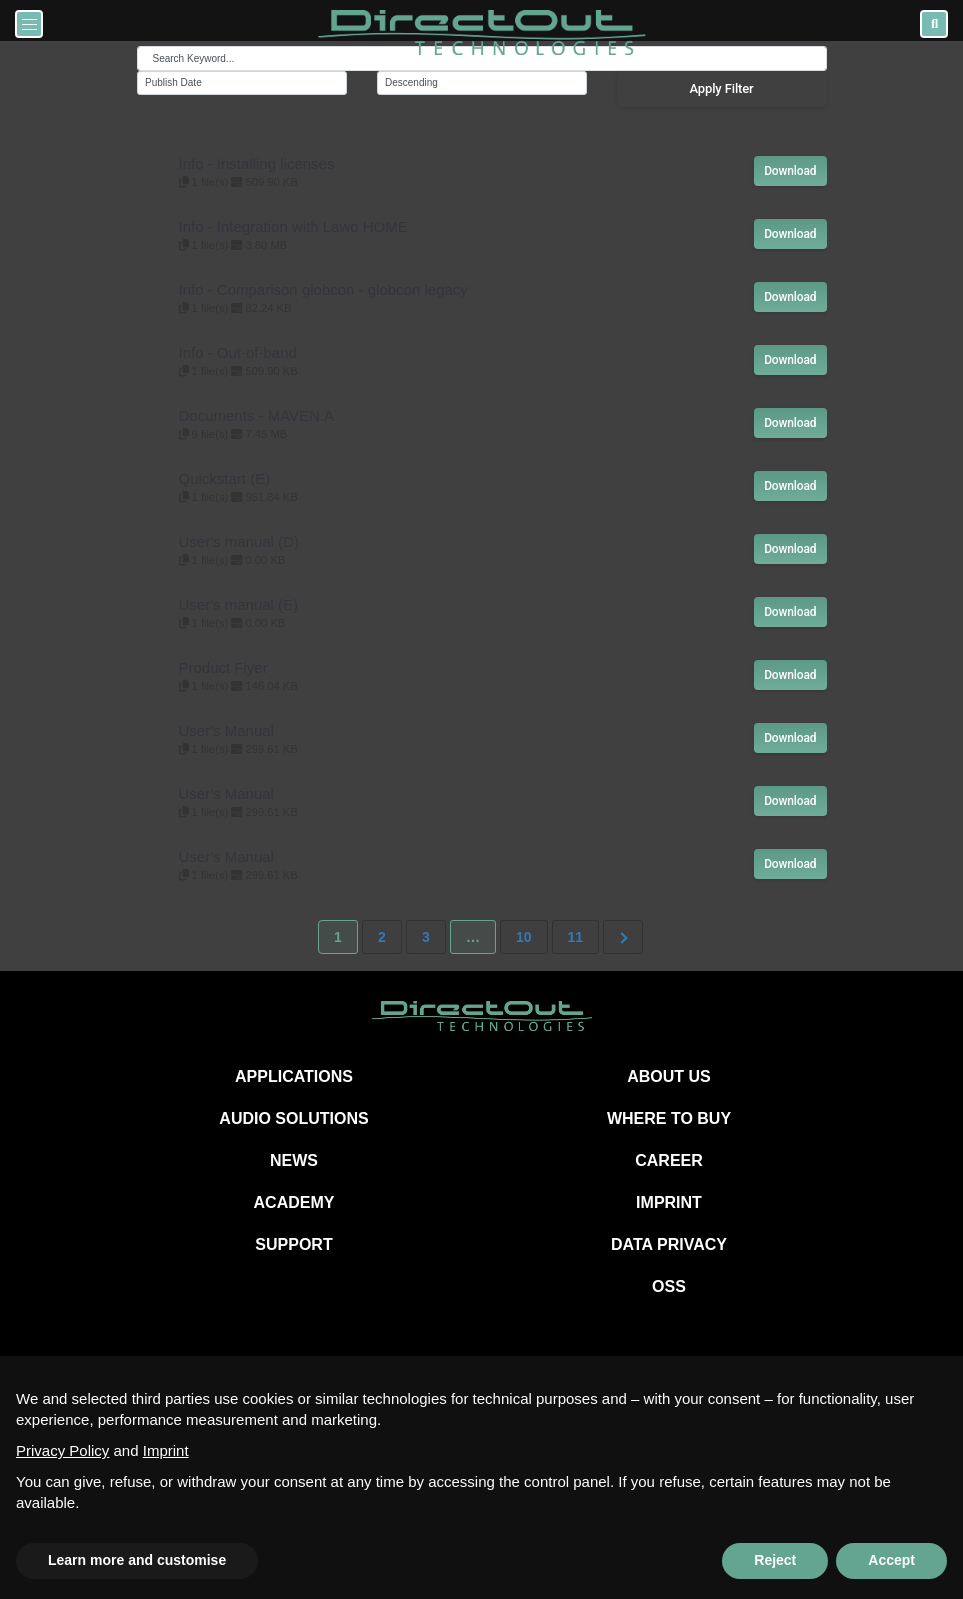 The image size is (963, 1599). What do you see at coordinates (294, 1202) in the screenshot?
I see `ACADEMY` at bounding box center [294, 1202].